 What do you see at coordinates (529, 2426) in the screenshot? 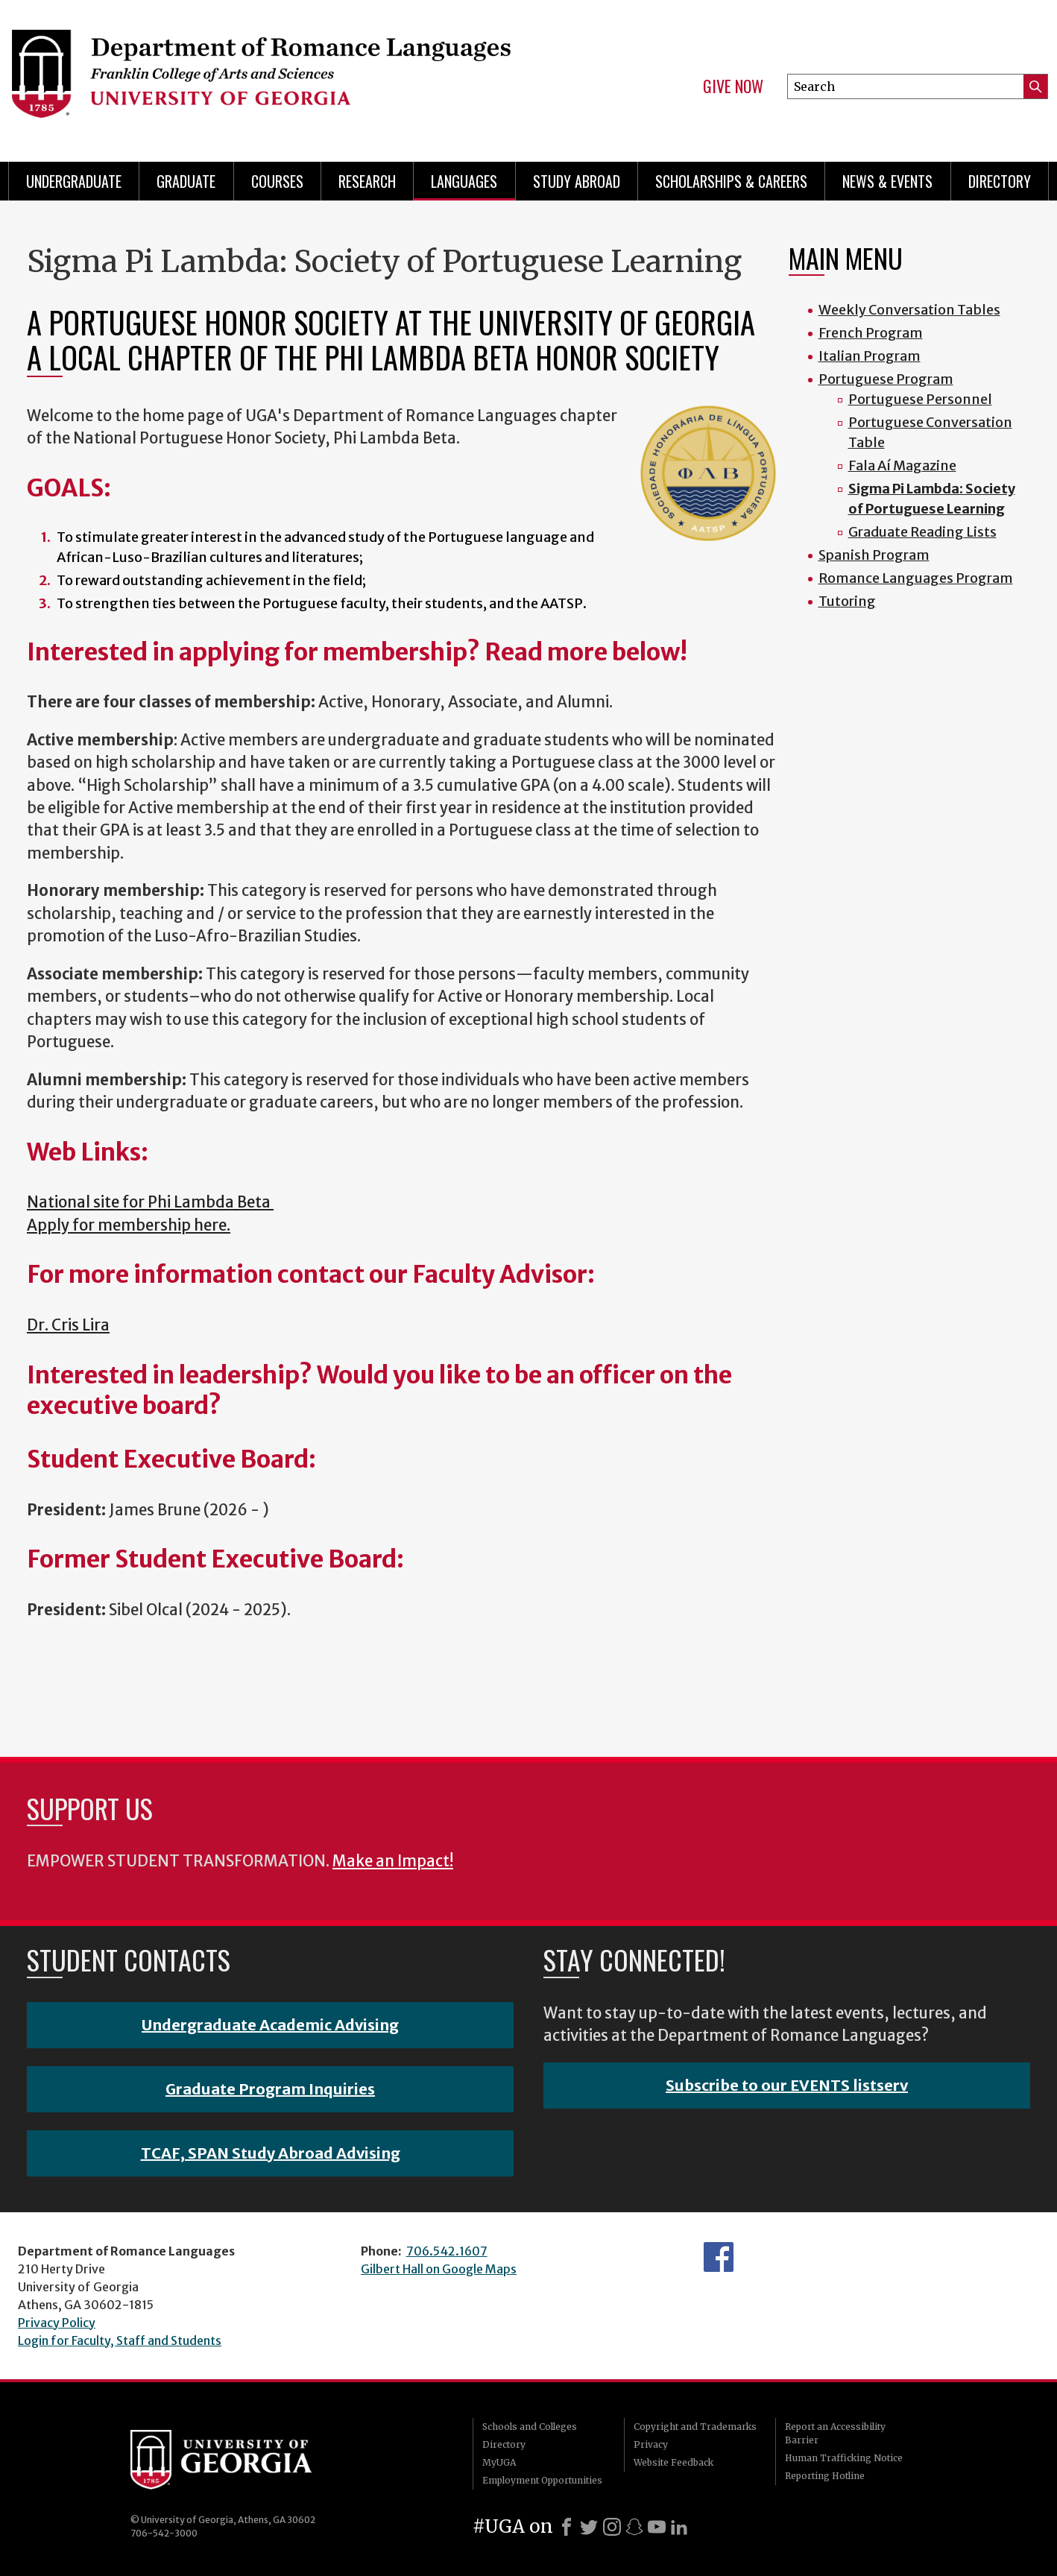
I see `Schools and Colleges` at bounding box center [529, 2426].